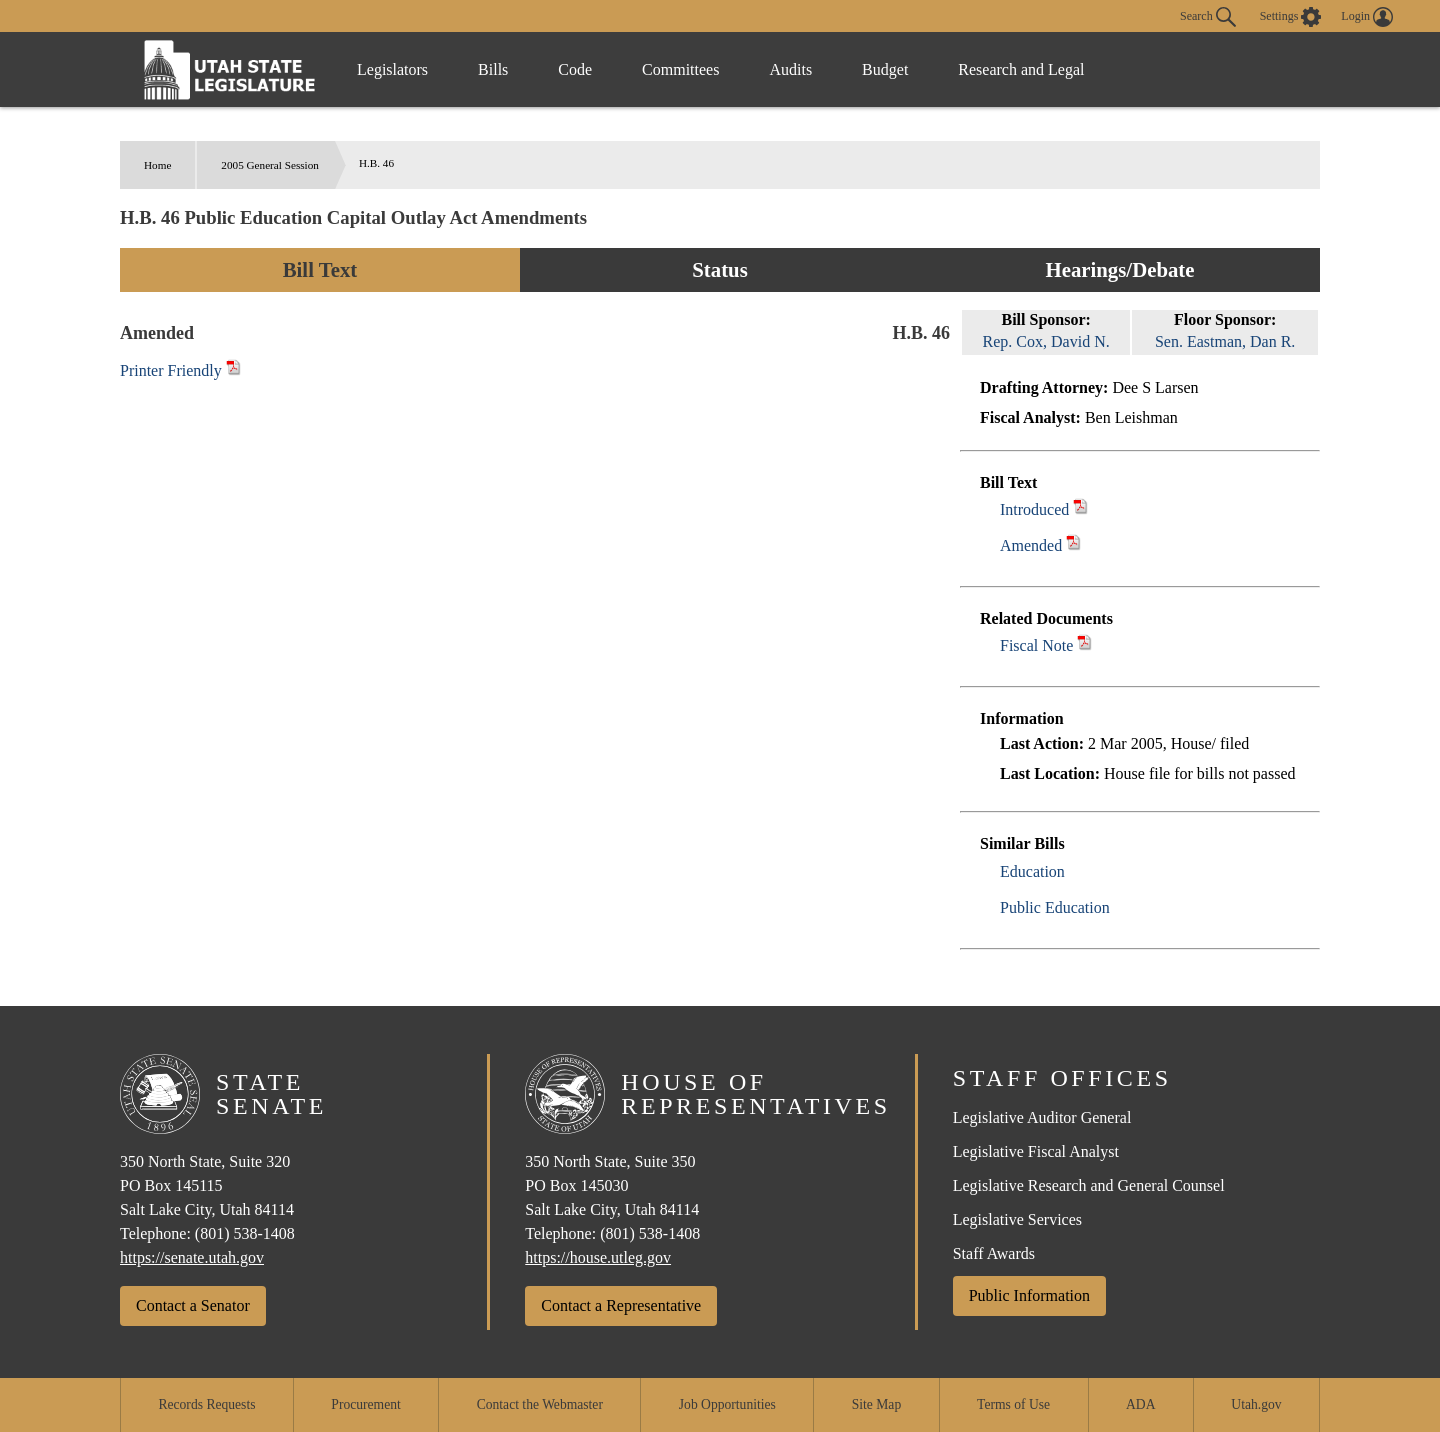 This screenshot has height=1432, width=1440. What do you see at coordinates (157, 165) in the screenshot?
I see `Home` at bounding box center [157, 165].